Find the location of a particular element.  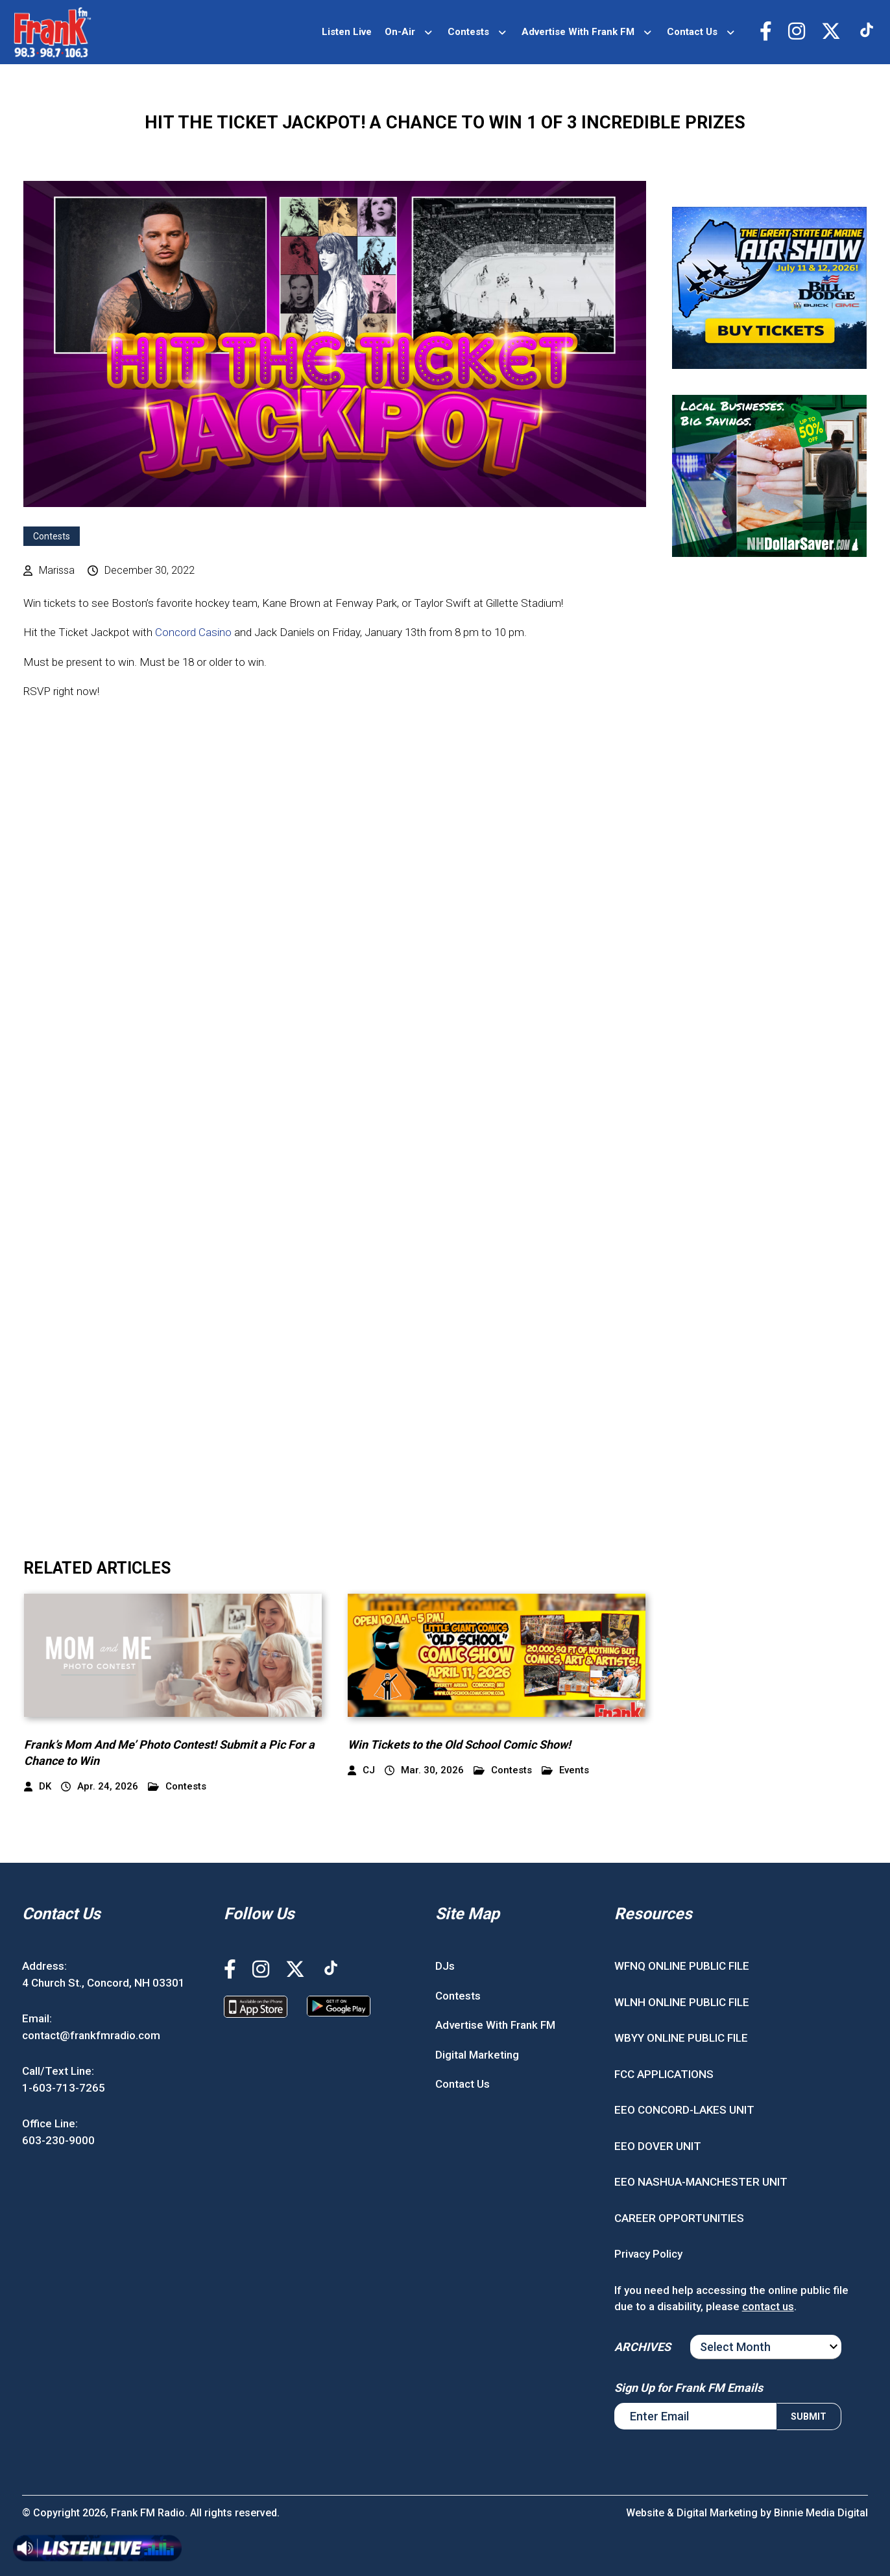

FCC APPLICATIONS is located at coordinates (664, 2074).